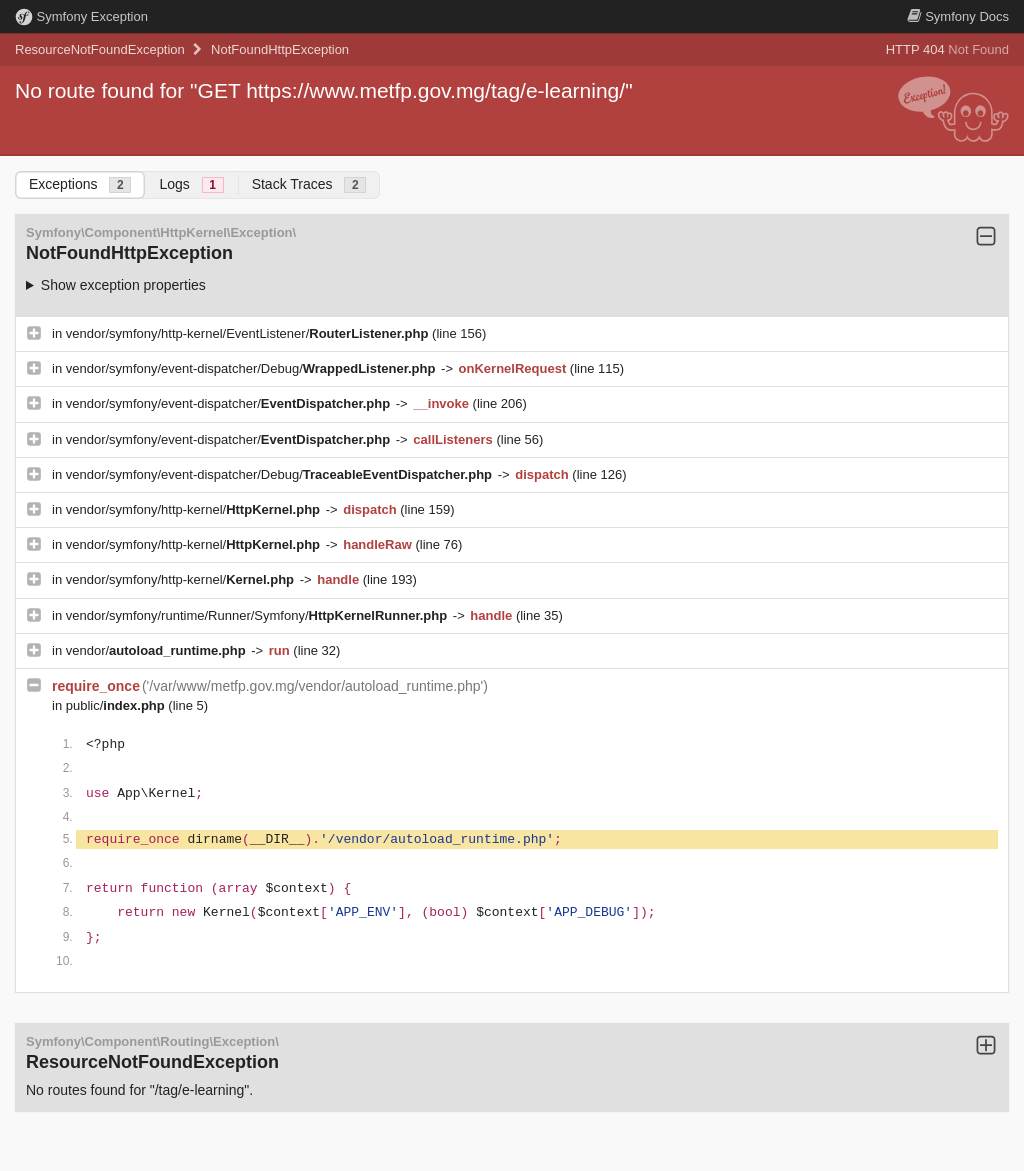  What do you see at coordinates (252, 368) in the screenshot?
I see `vendor/symfony/event-dispatcher/Debug/` at bounding box center [252, 368].